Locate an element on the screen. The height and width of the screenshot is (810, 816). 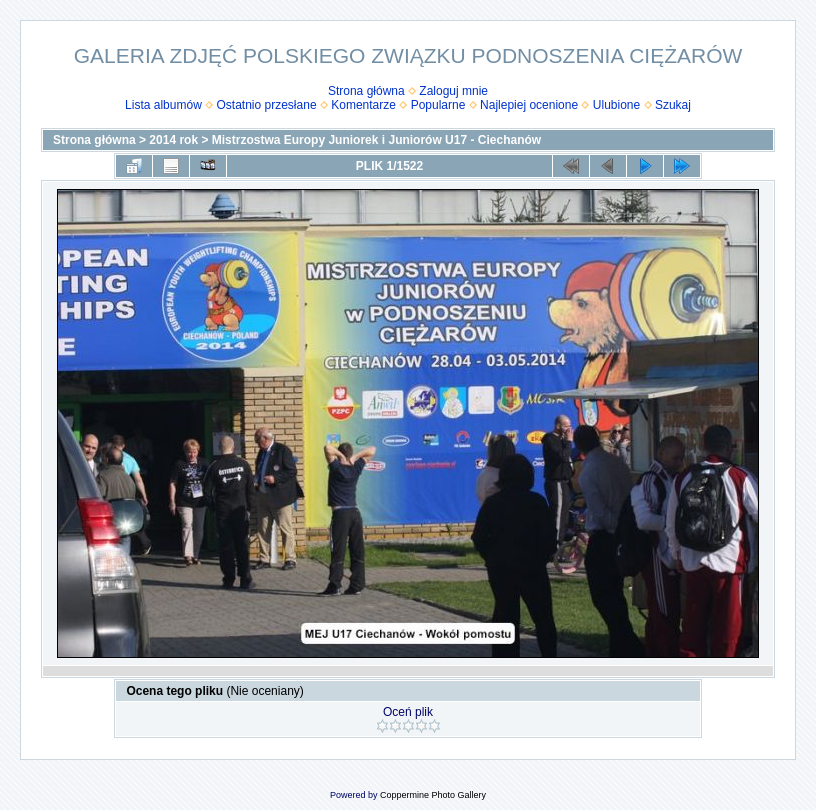
Strona główna is located at coordinates (366, 91).